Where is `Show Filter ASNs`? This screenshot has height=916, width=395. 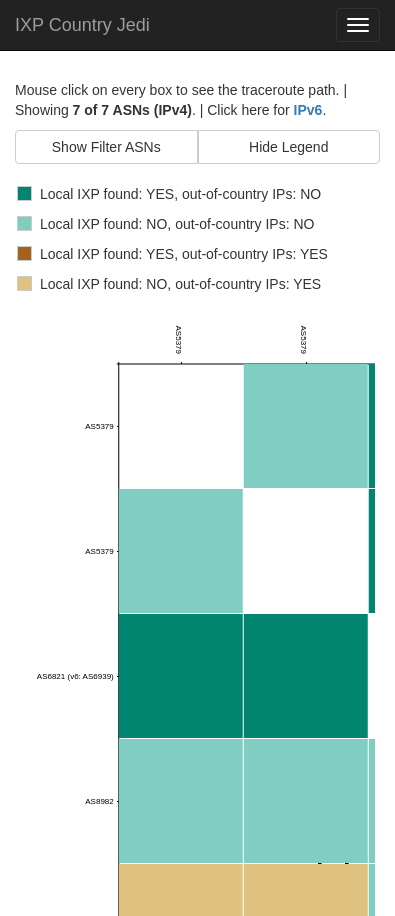
Show Filter ASNs is located at coordinates (106, 147).